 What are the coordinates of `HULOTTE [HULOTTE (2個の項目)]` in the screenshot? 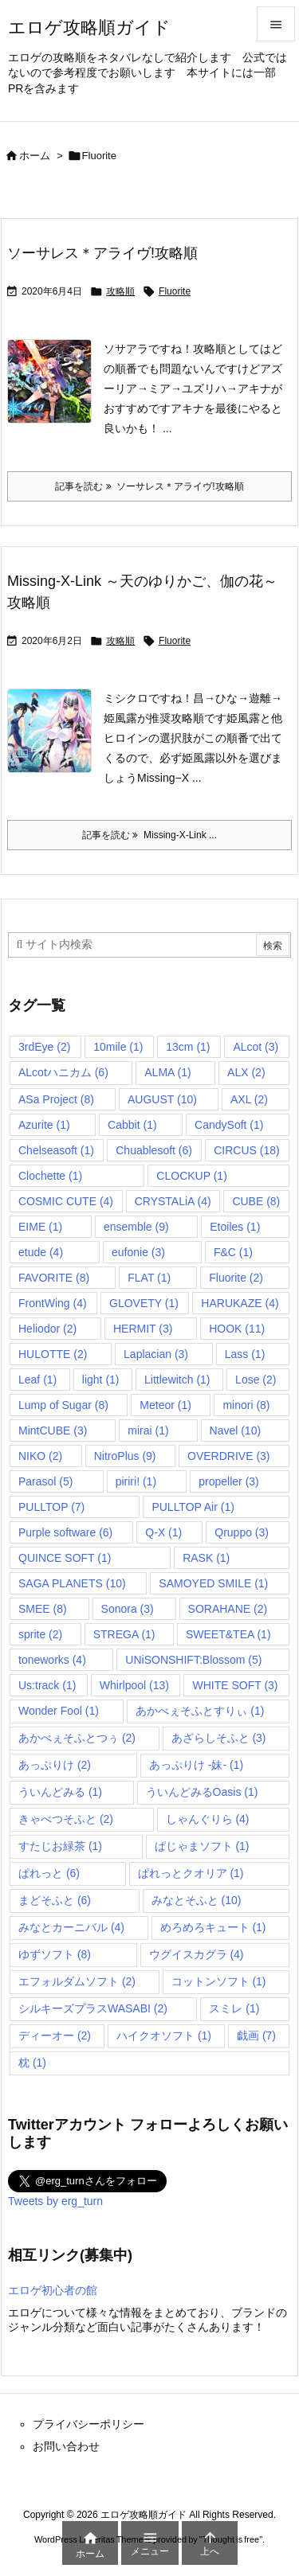 It's located at (52, 1354).